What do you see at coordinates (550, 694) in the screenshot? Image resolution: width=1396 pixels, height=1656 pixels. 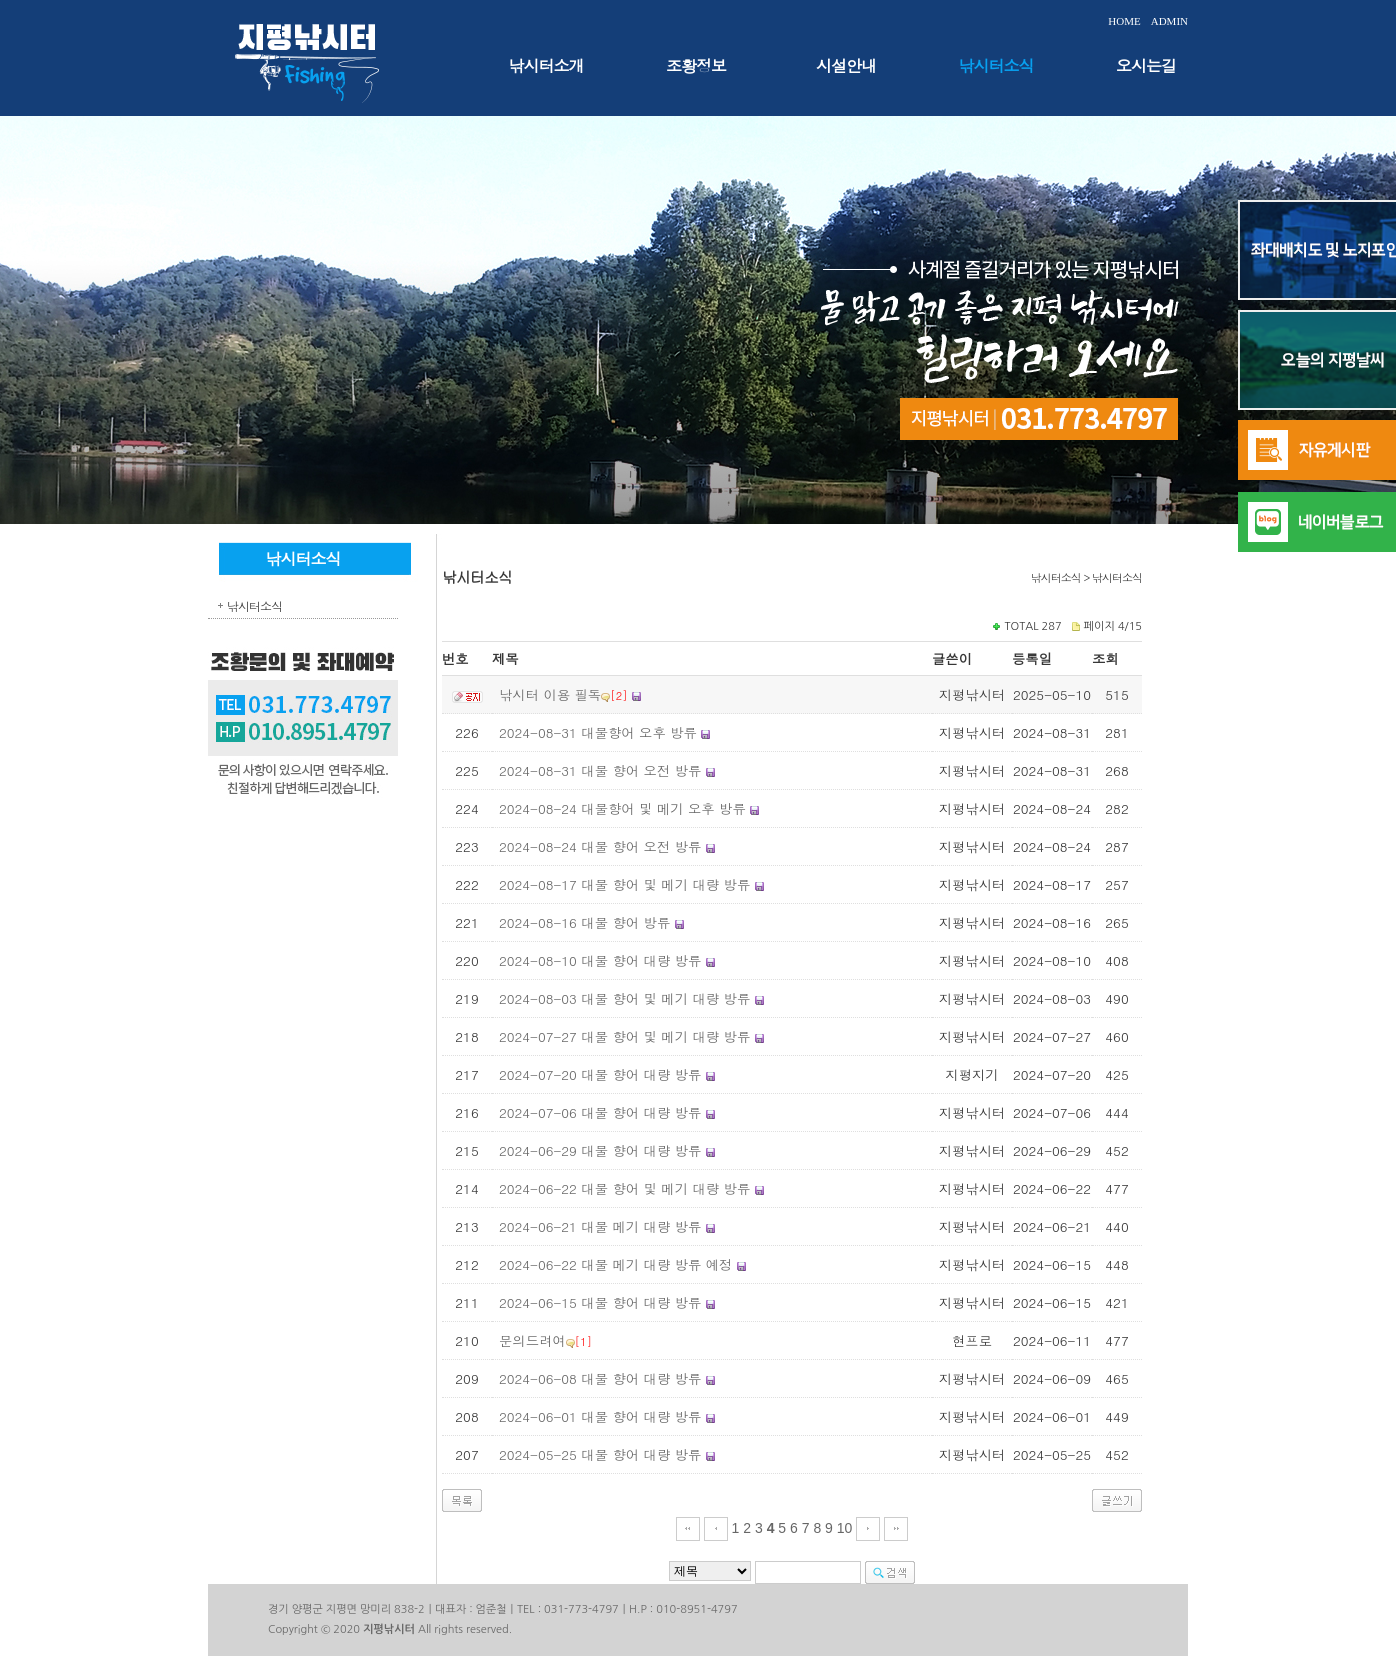 I see `낚시터 이용 필독` at bounding box center [550, 694].